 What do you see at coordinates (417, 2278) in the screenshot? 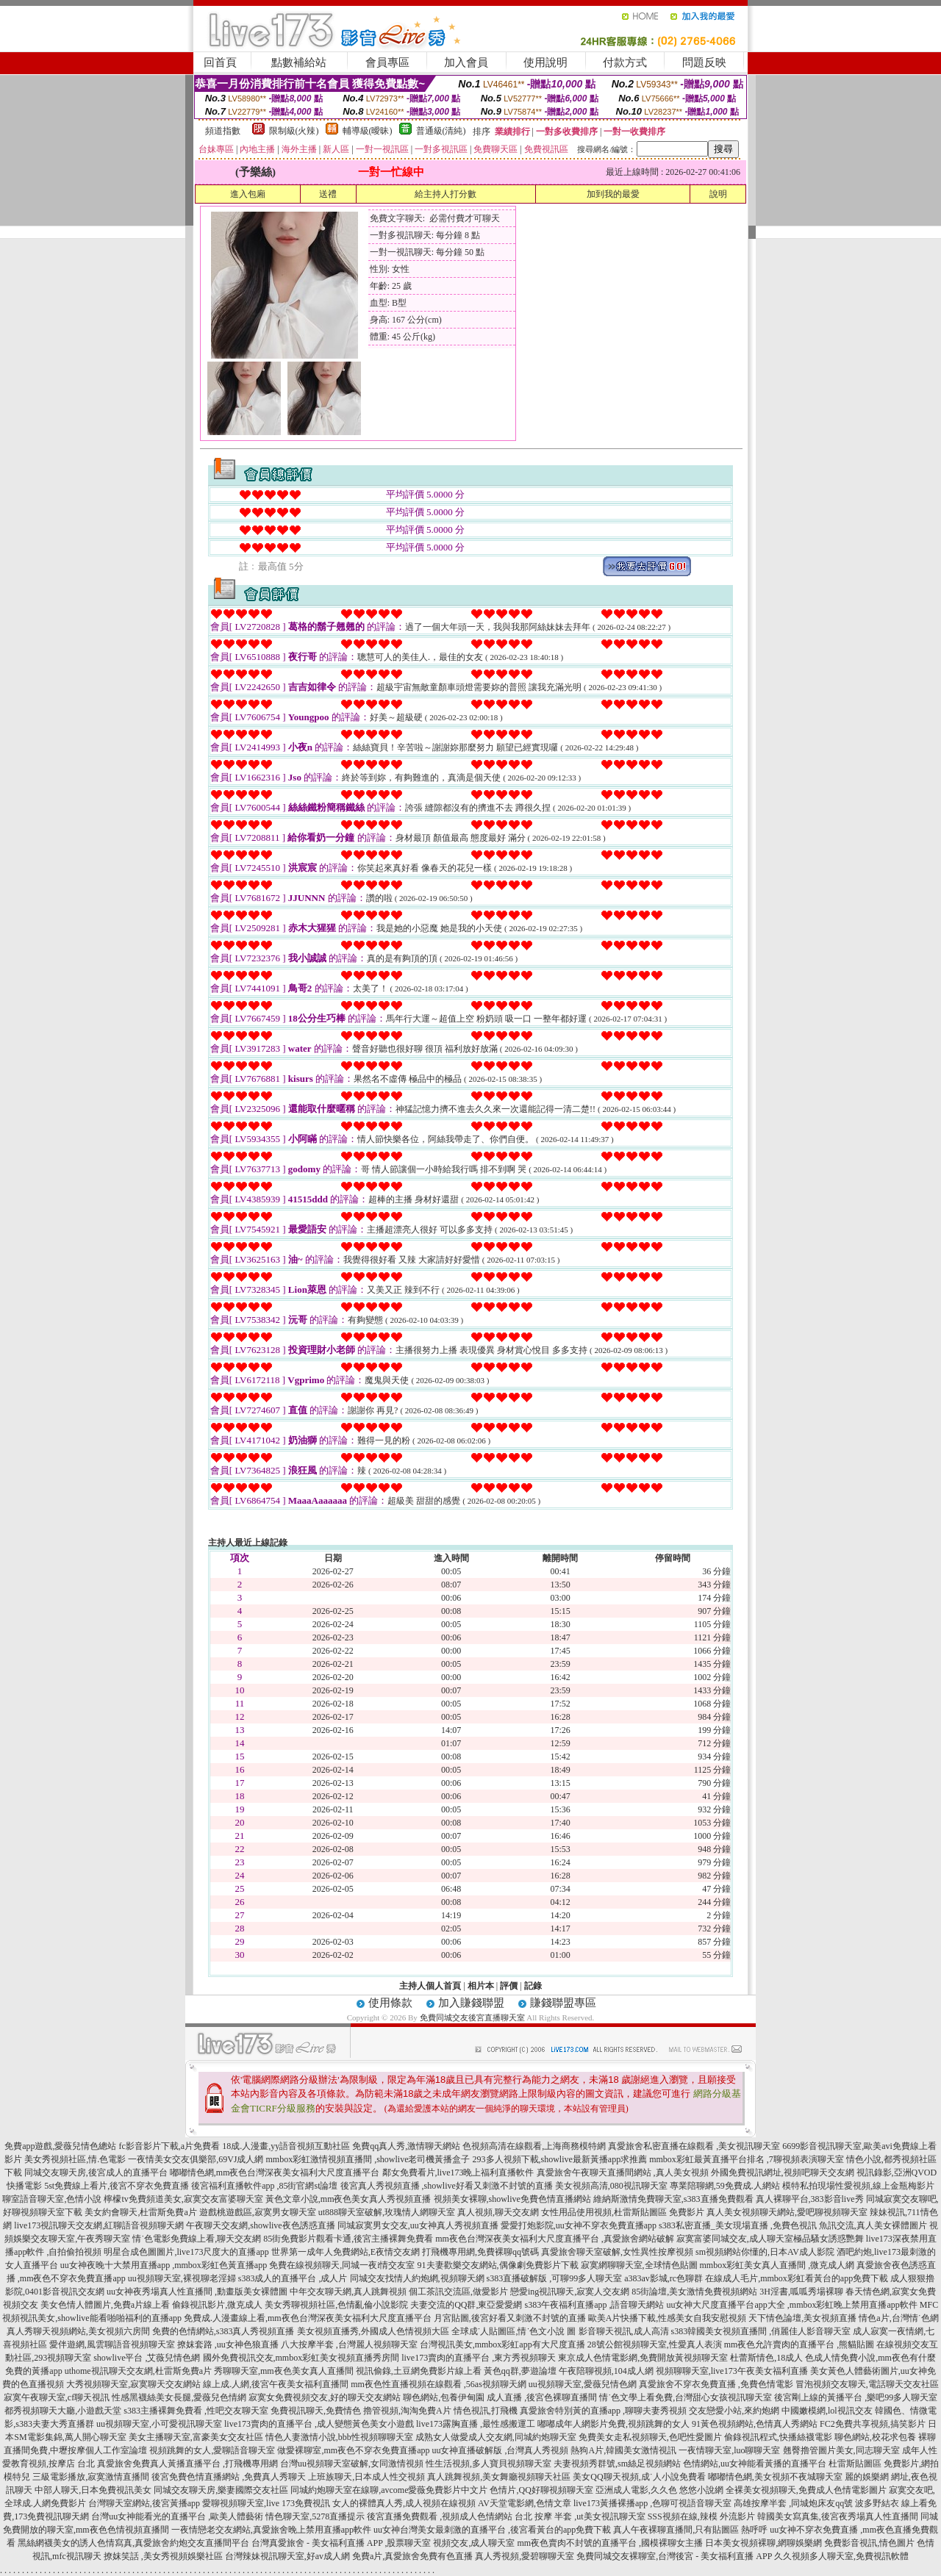
I see `同城交友找情人約炮網,視頻聊天網` at bounding box center [417, 2278].